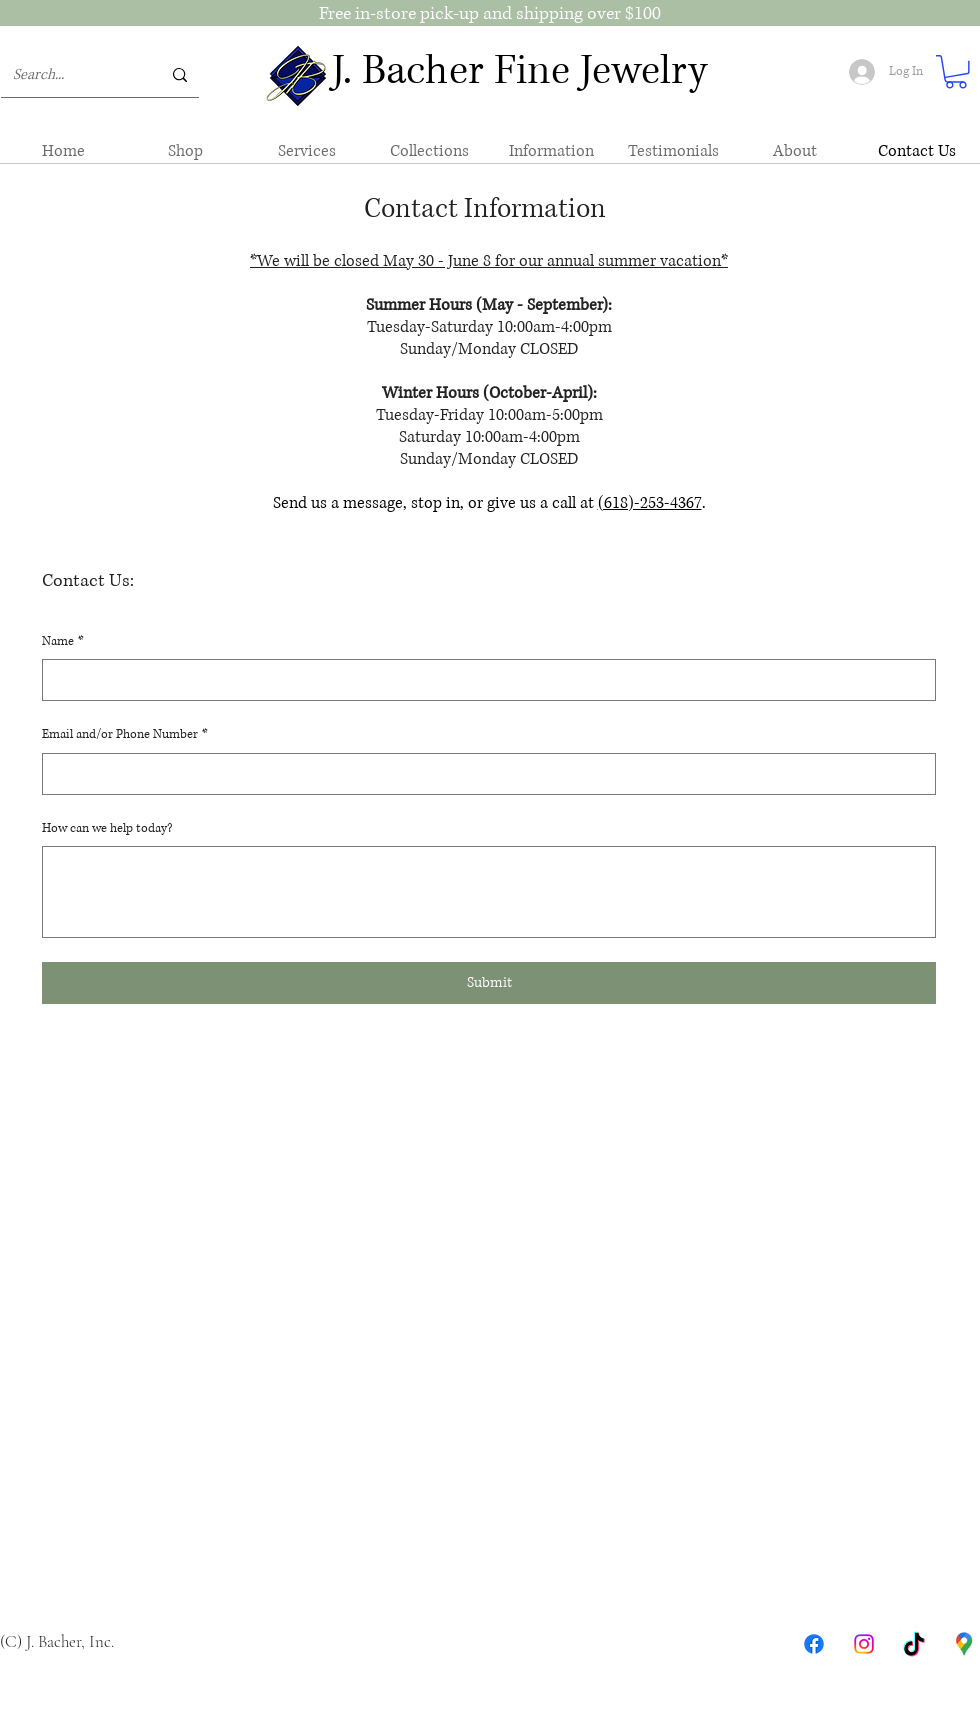  I want to click on [Email and/or Phone Number], so click(483, 774).